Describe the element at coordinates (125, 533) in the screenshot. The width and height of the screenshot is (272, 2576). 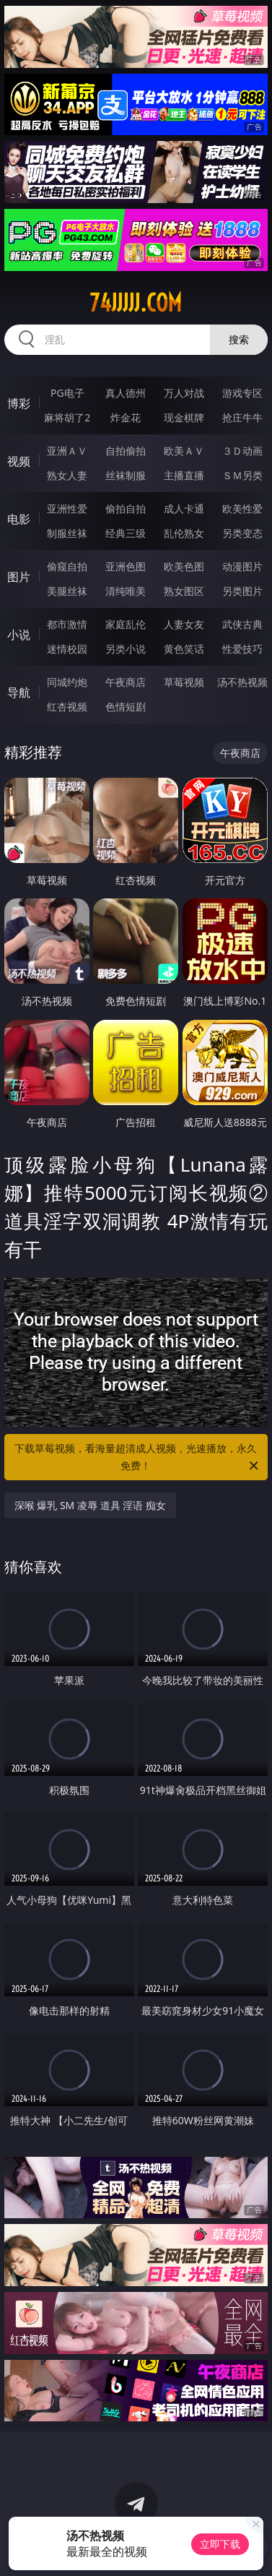
I see `经典三级` at that location.